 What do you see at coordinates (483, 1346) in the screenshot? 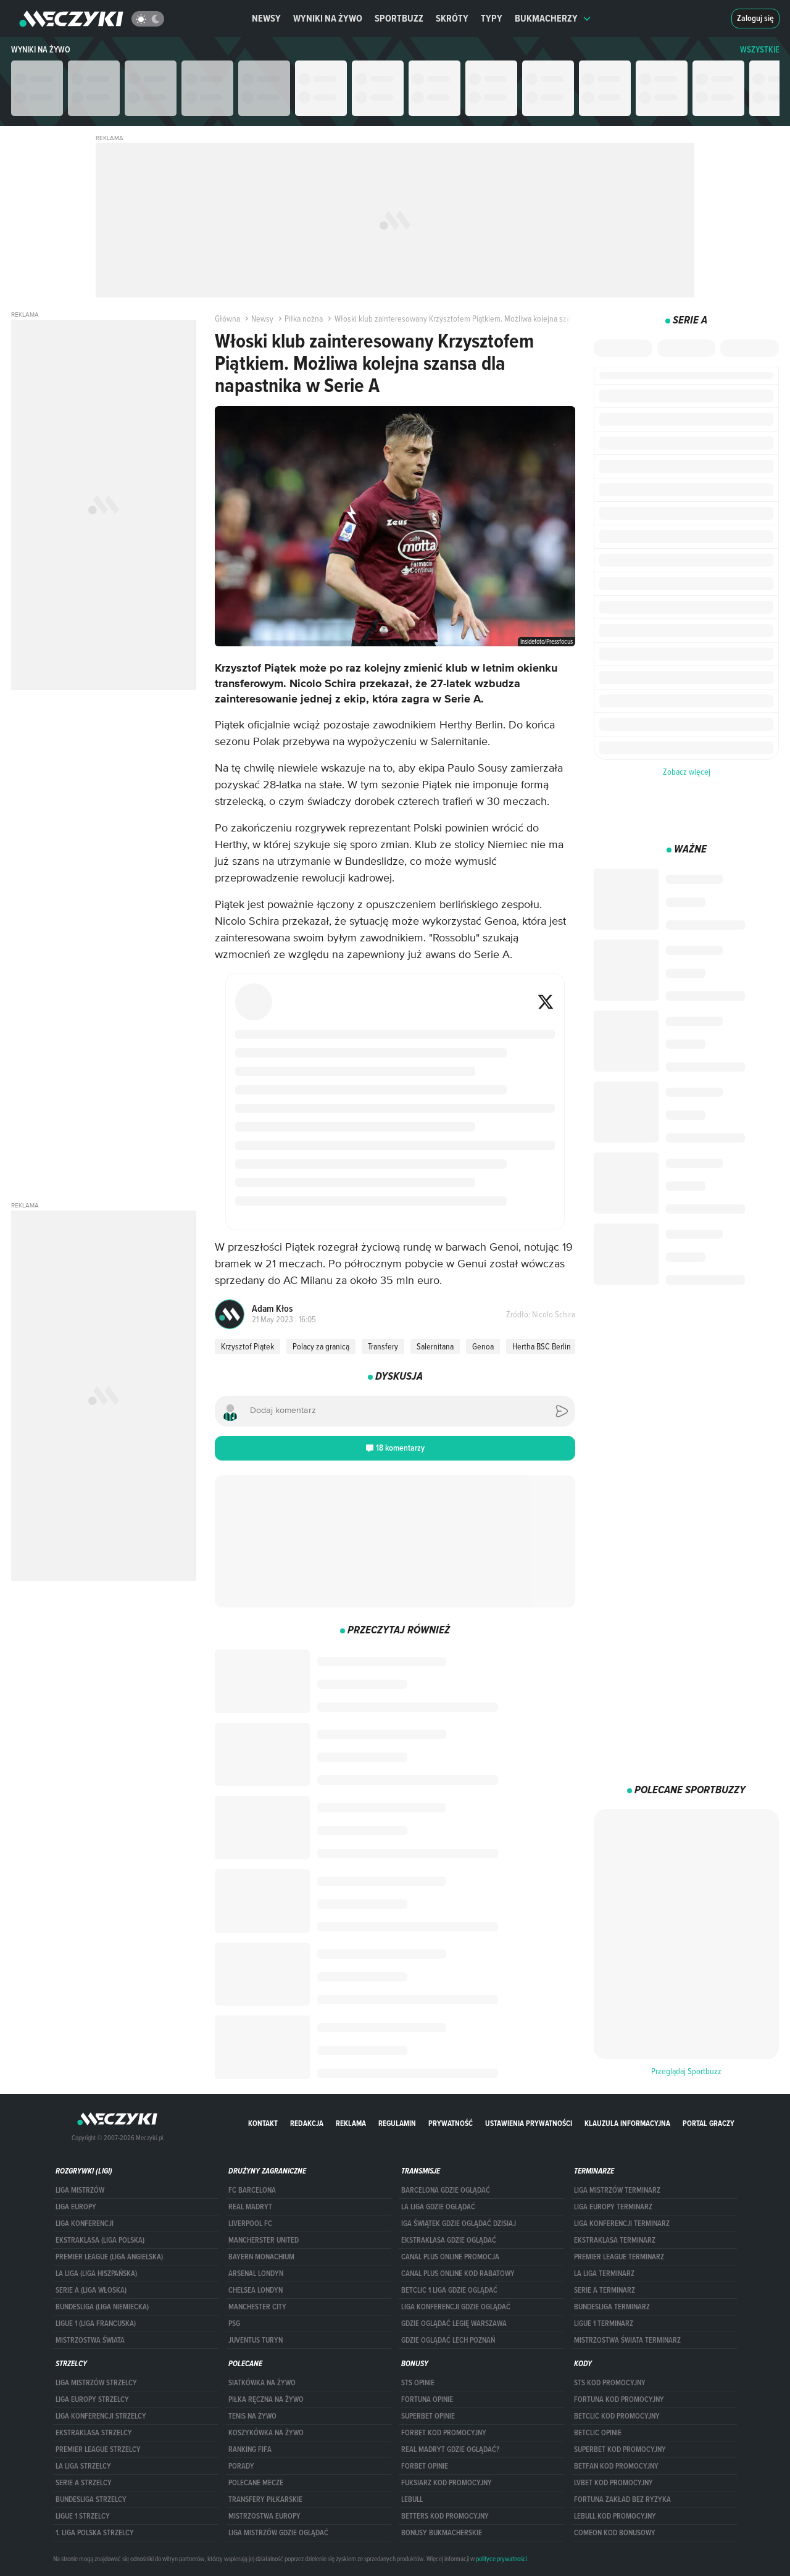
I see `Genoa` at bounding box center [483, 1346].